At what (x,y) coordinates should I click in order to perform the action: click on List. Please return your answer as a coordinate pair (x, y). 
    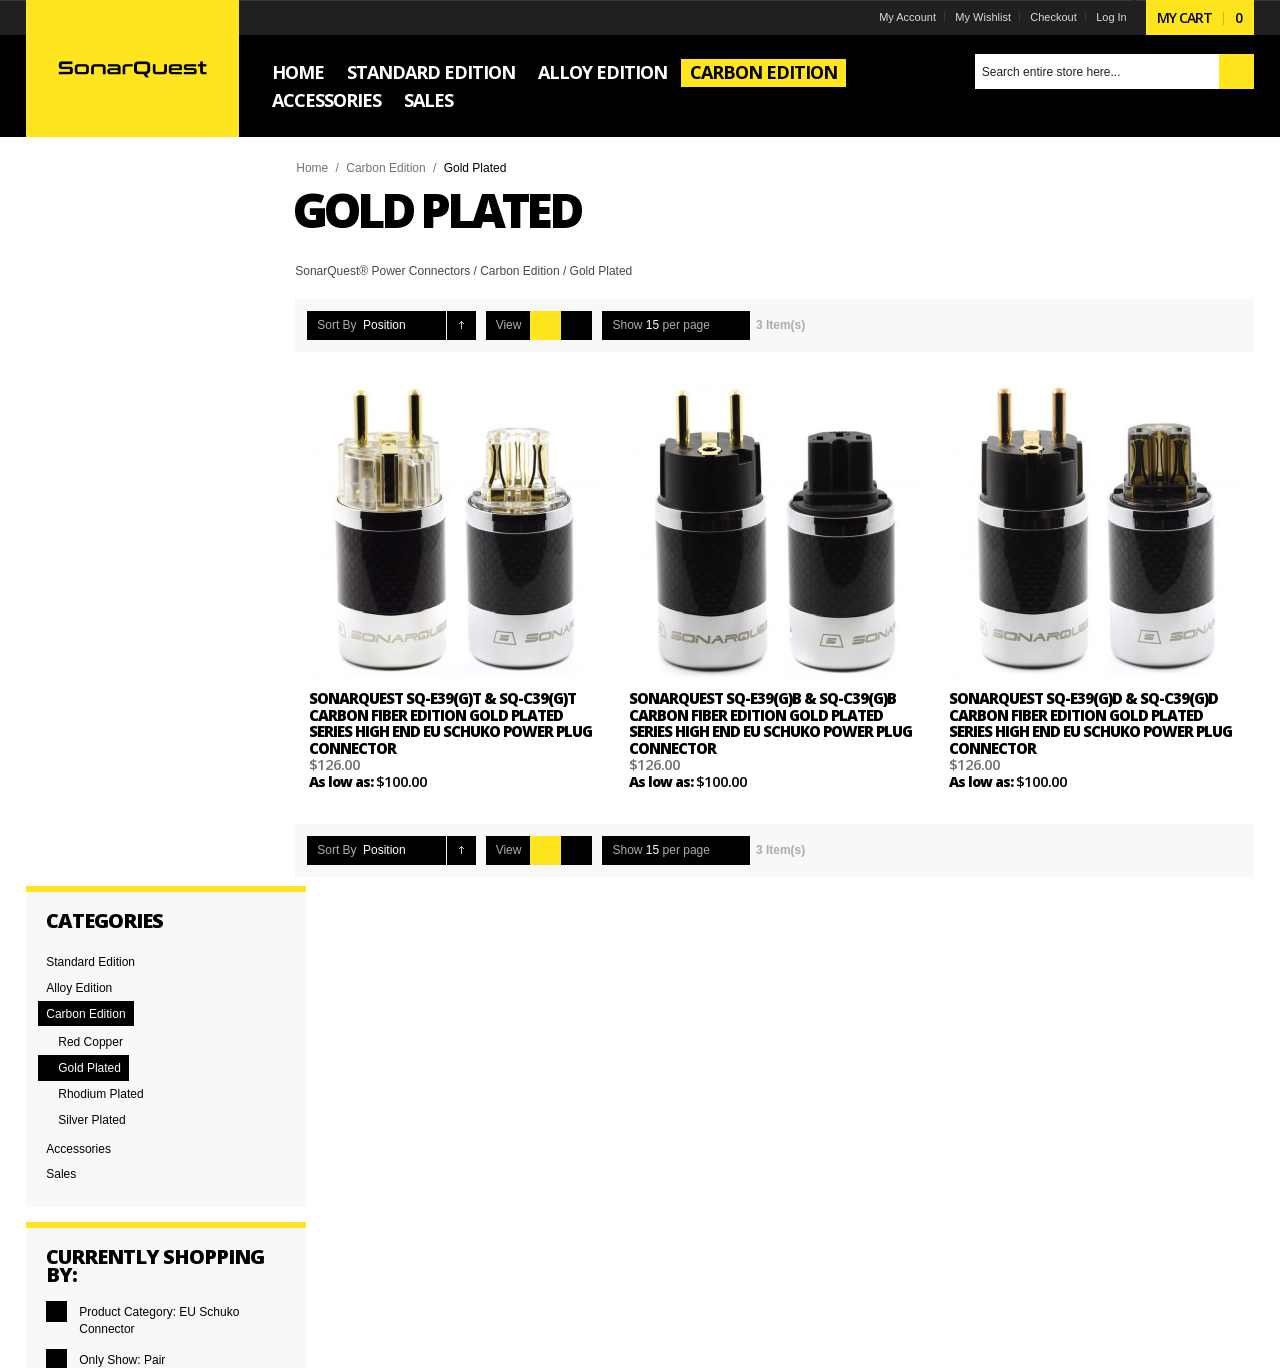
    Looking at the image, I should click on (577, 325).